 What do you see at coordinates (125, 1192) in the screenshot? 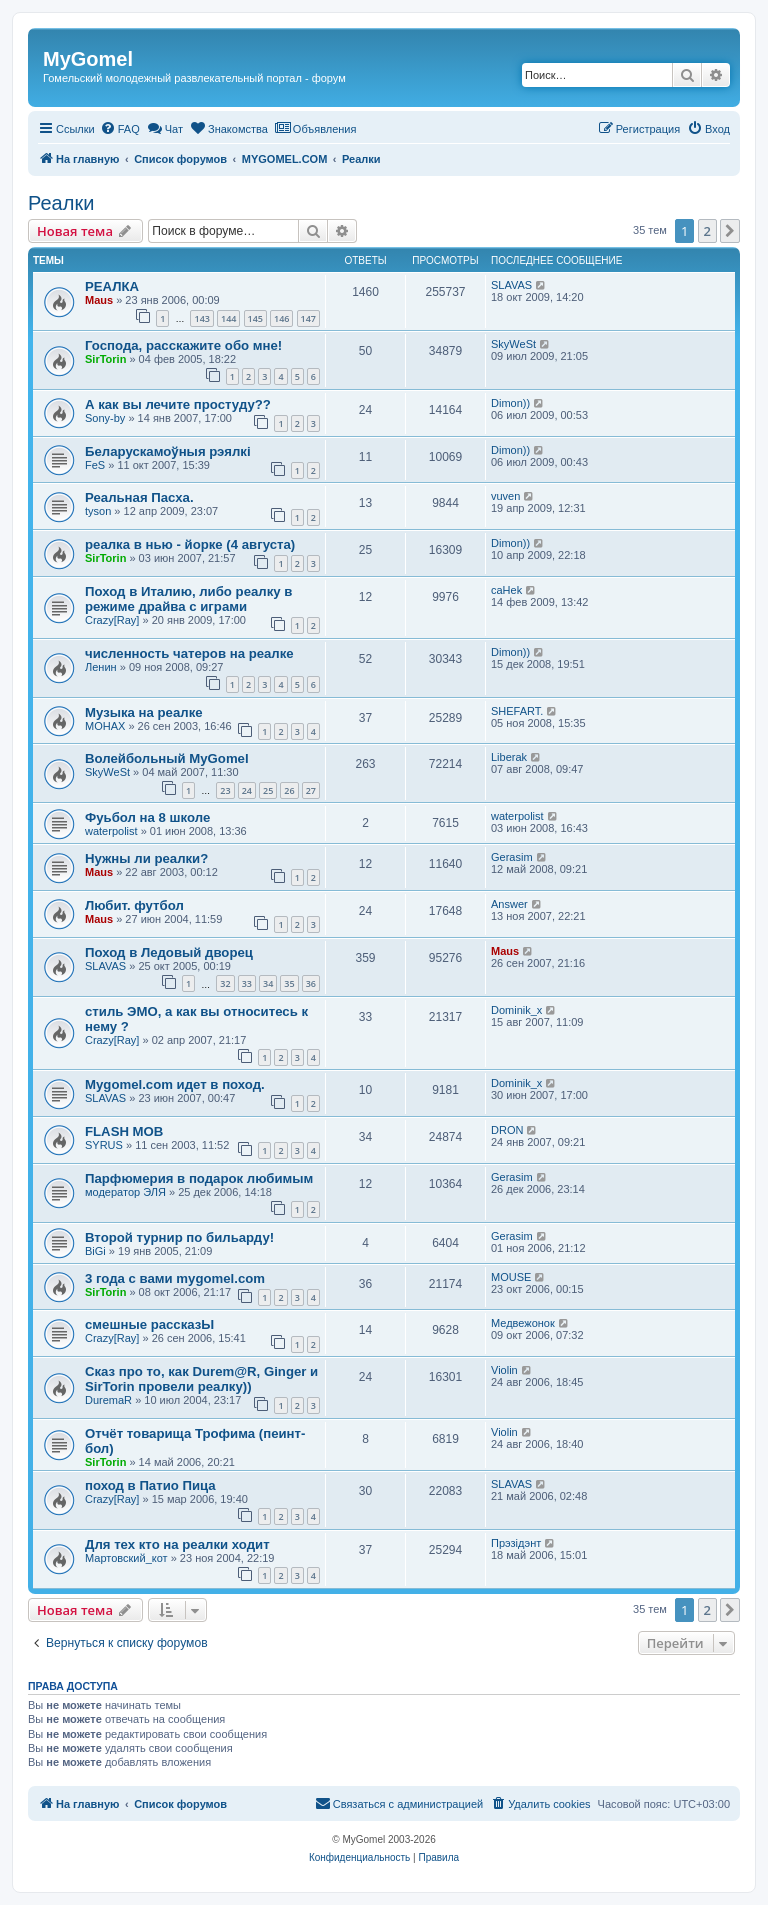
I see `модератор ЭЛЯ` at bounding box center [125, 1192].